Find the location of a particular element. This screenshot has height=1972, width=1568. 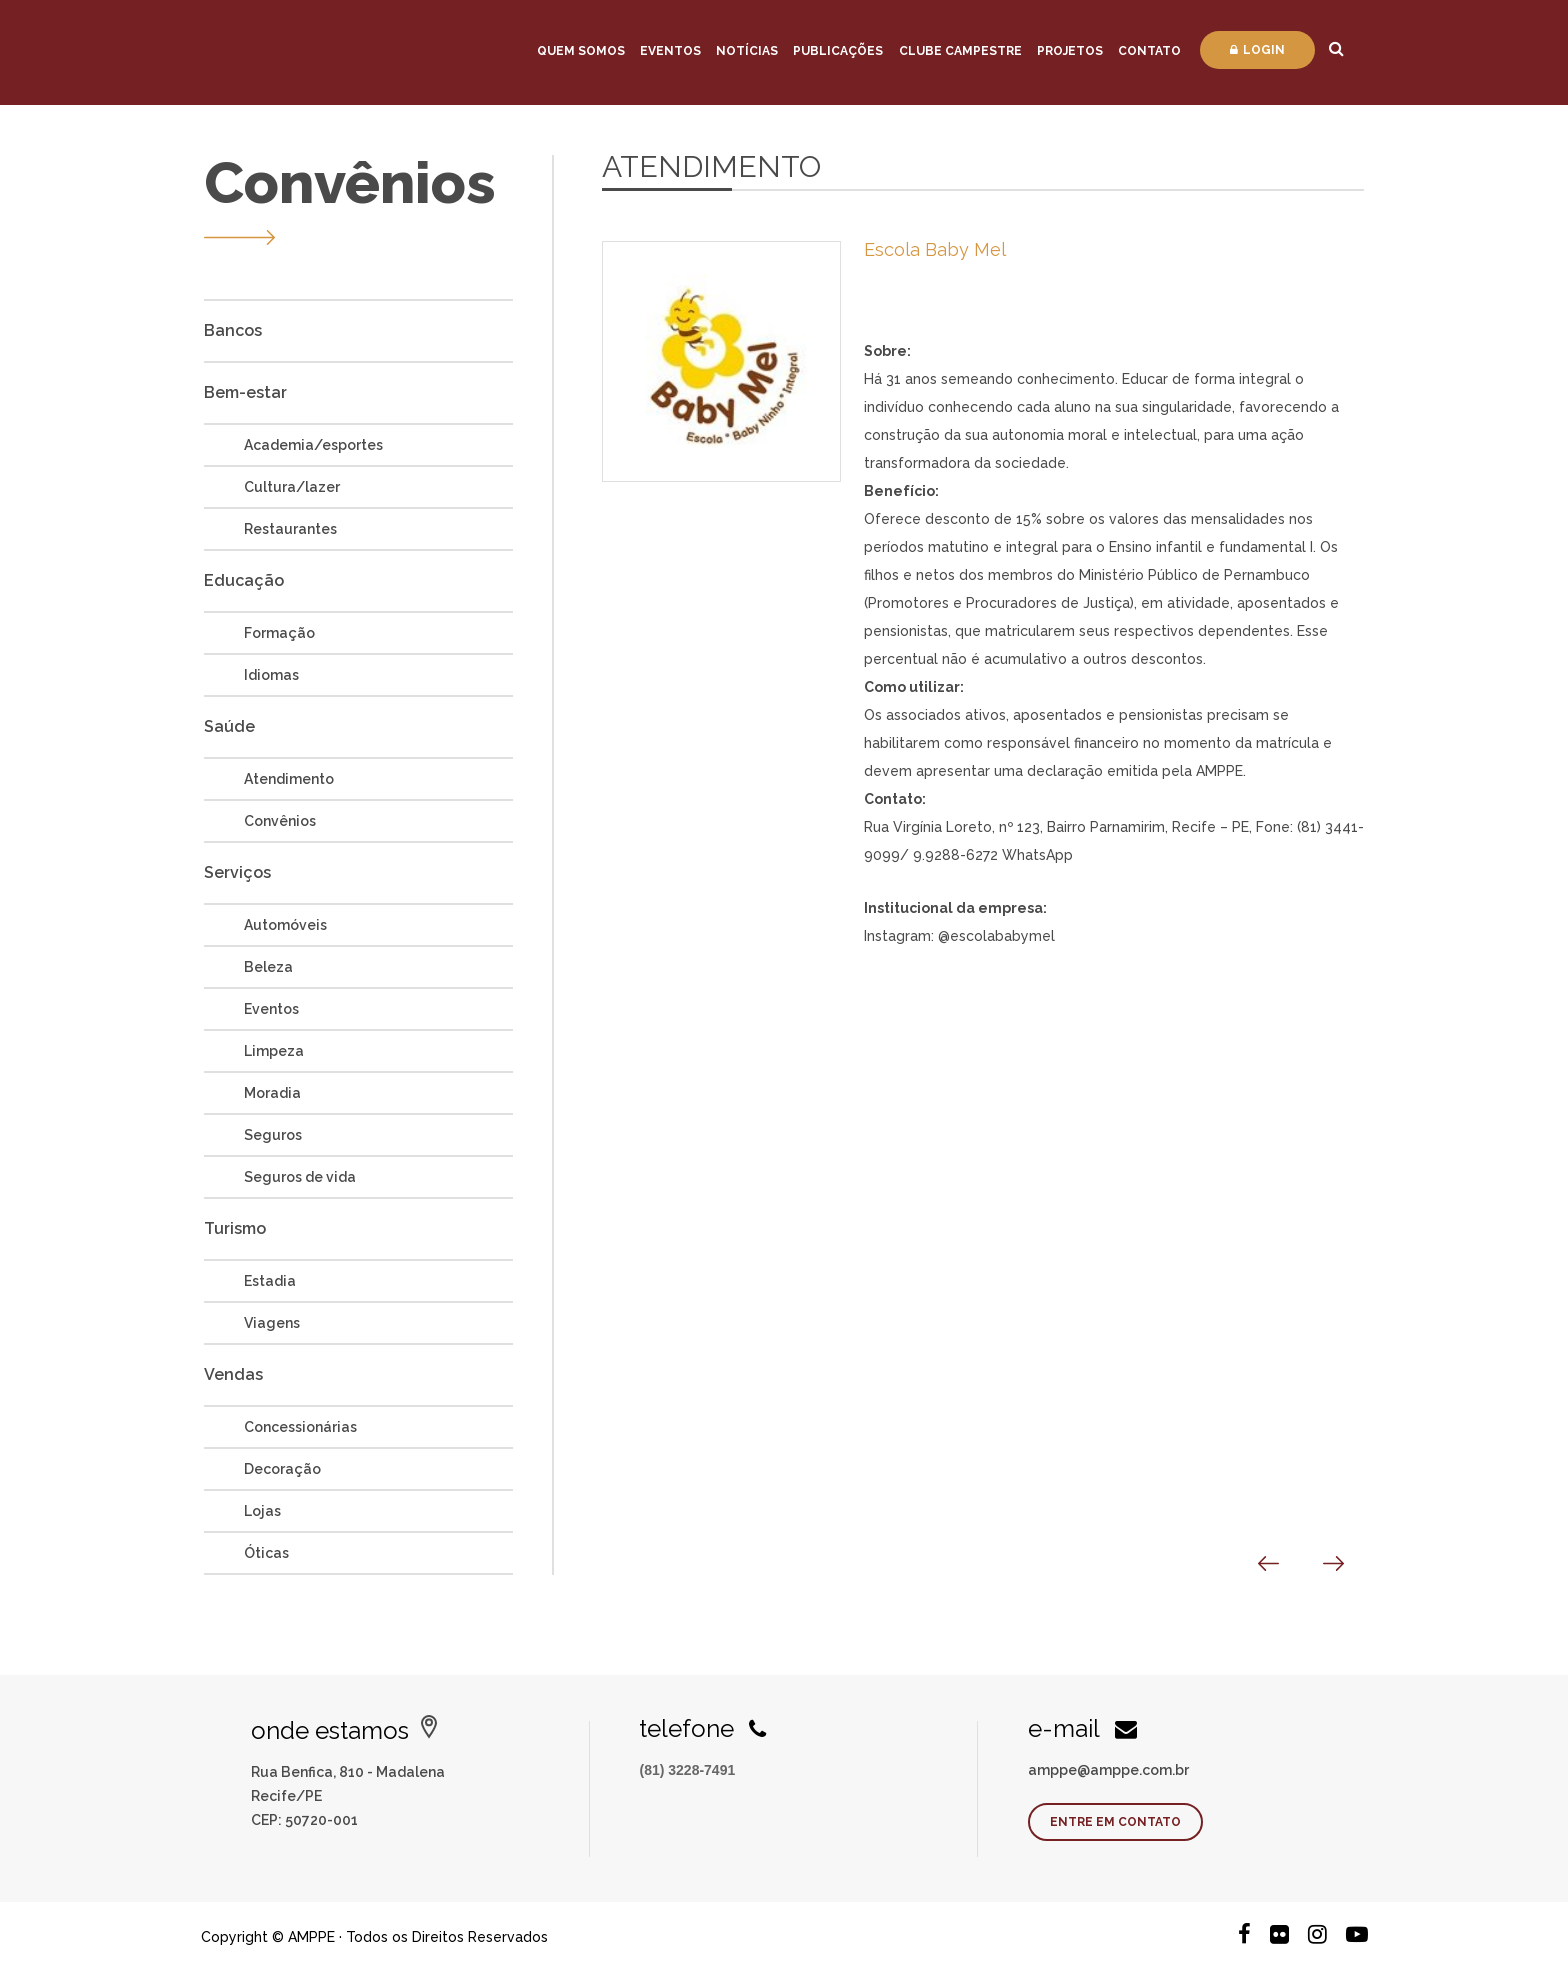

Moradia is located at coordinates (272, 1093).